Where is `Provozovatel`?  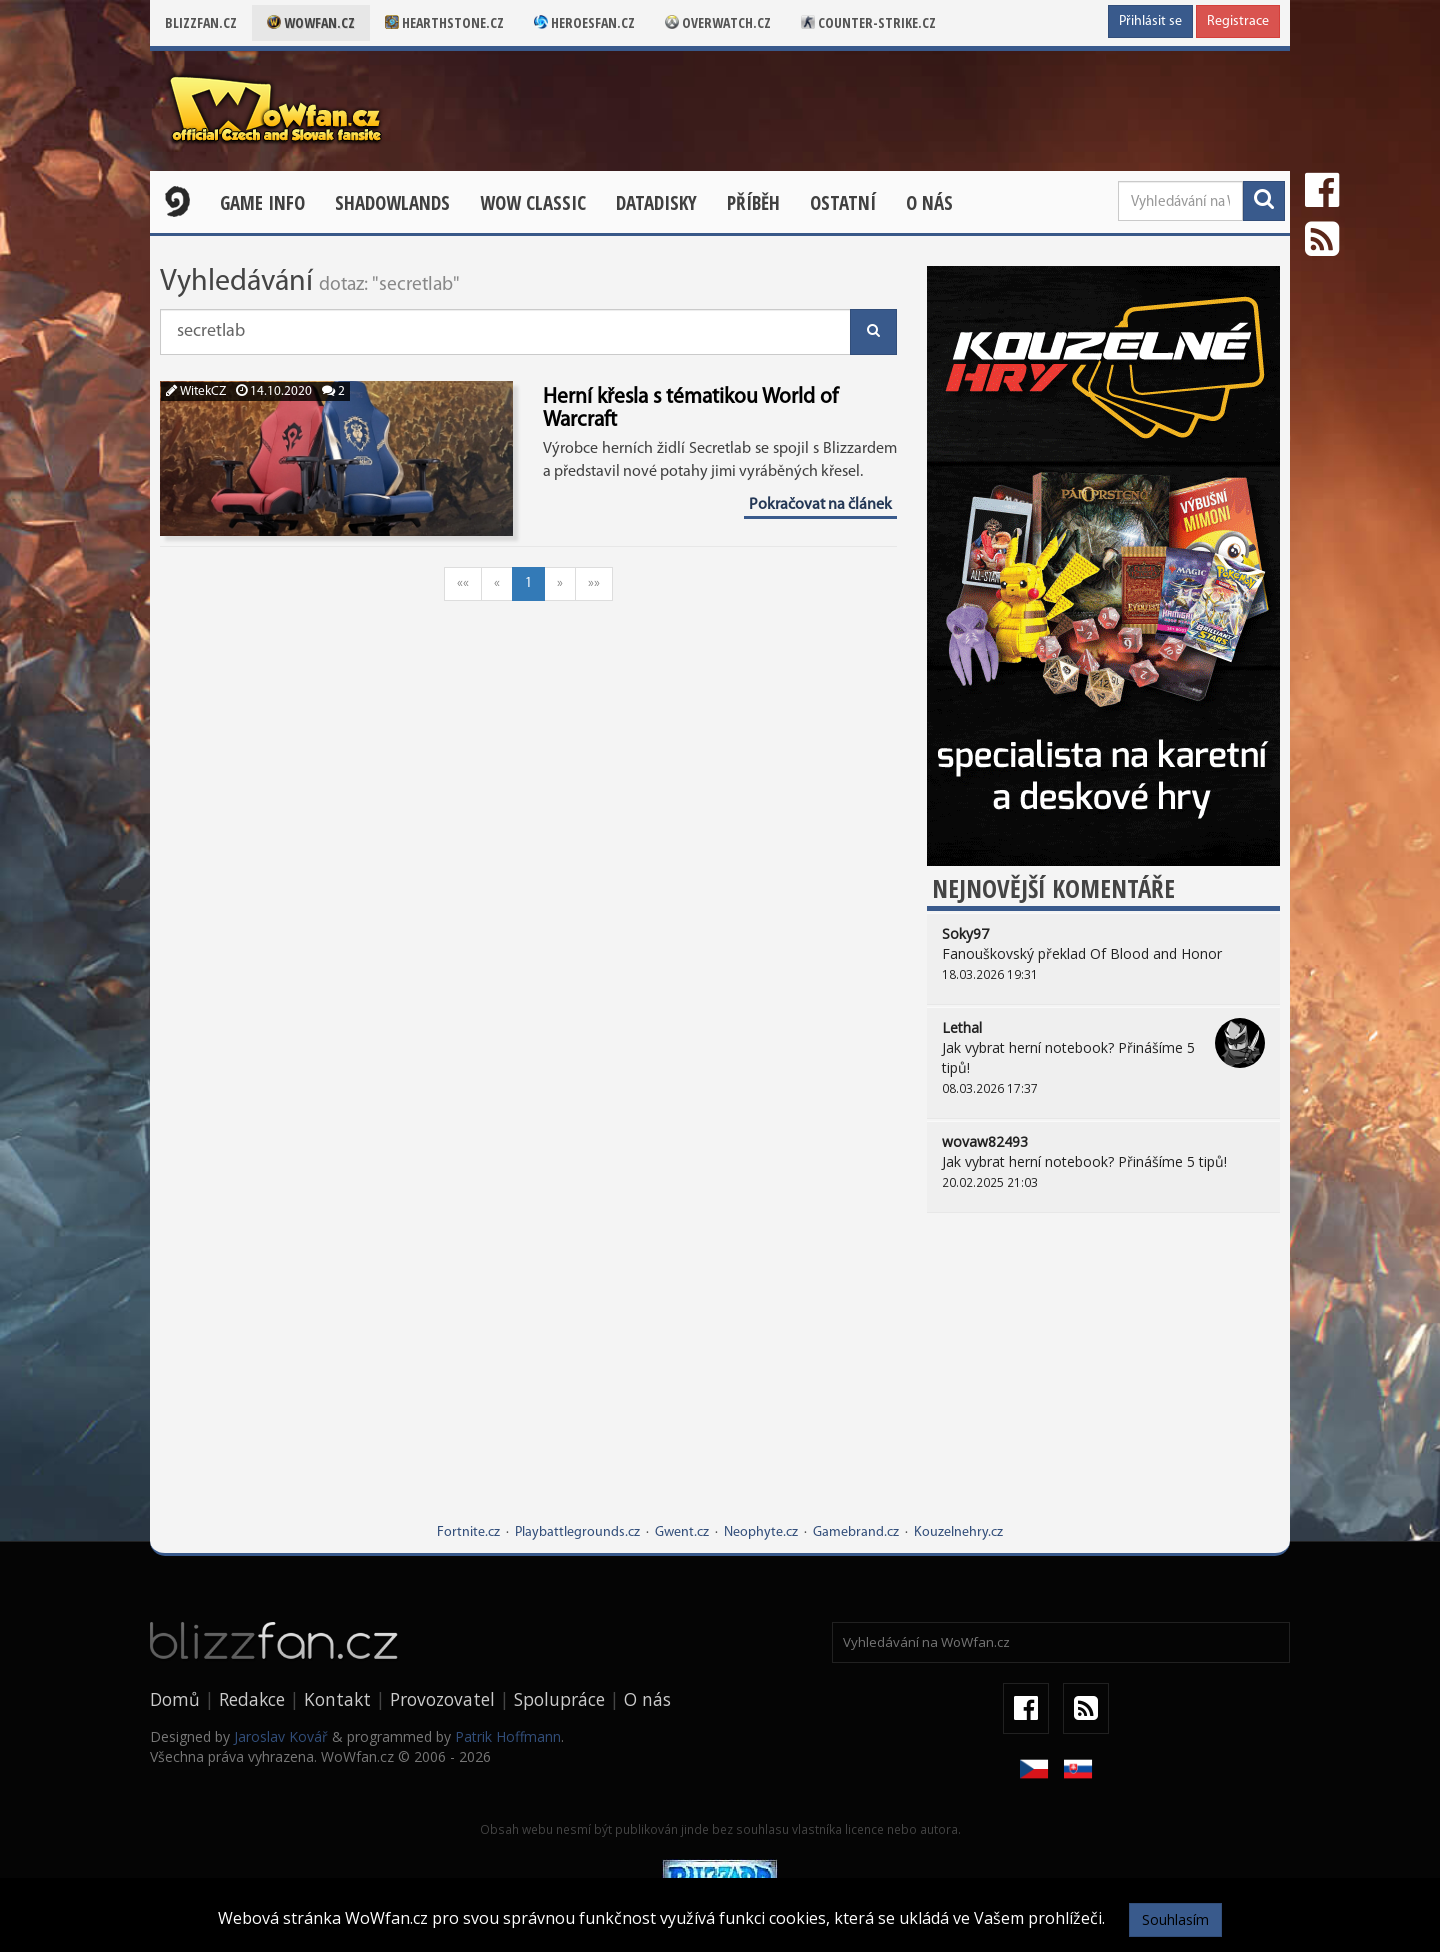
Provozovatel is located at coordinates (442, 1699).